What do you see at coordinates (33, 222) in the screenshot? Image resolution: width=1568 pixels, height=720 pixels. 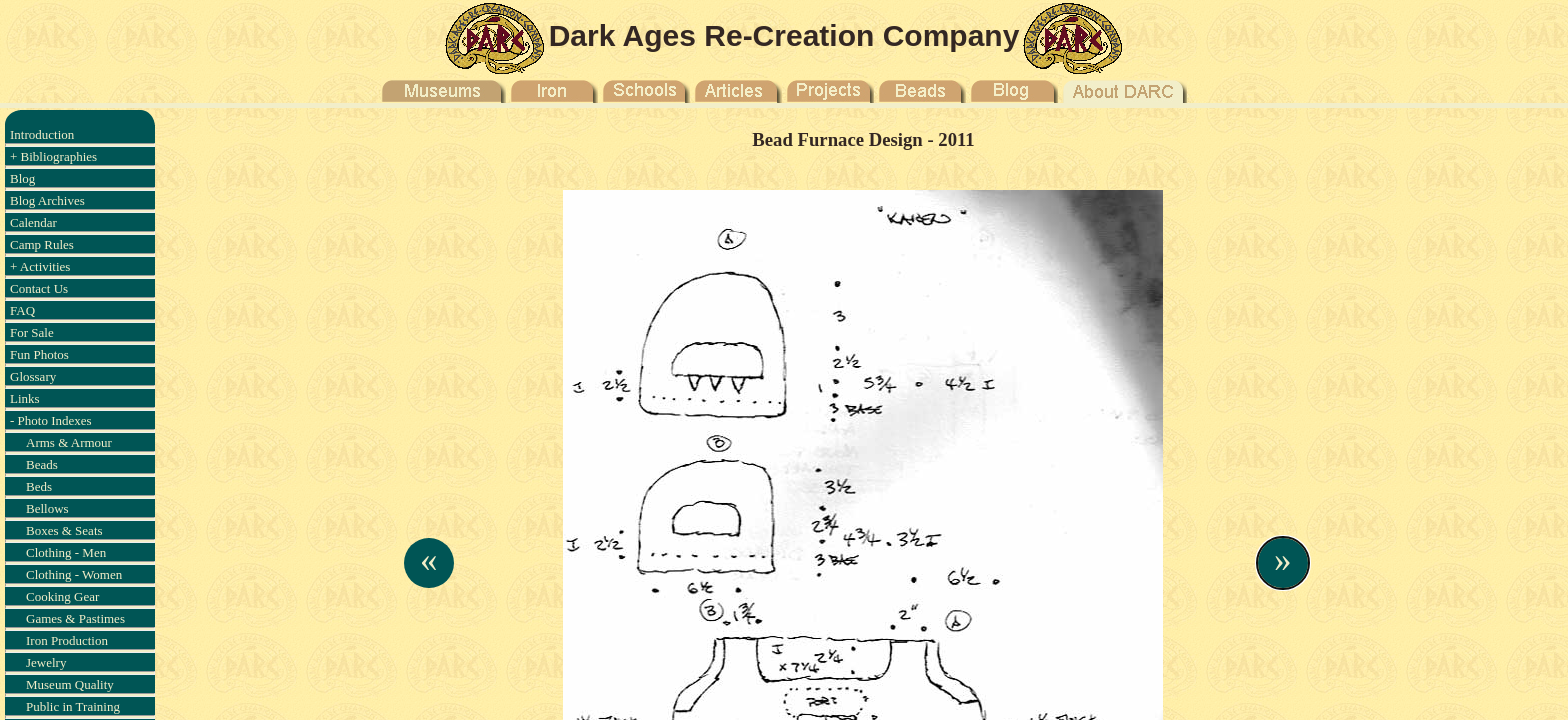 I see `Calendar` at bounding box center [33, 222].